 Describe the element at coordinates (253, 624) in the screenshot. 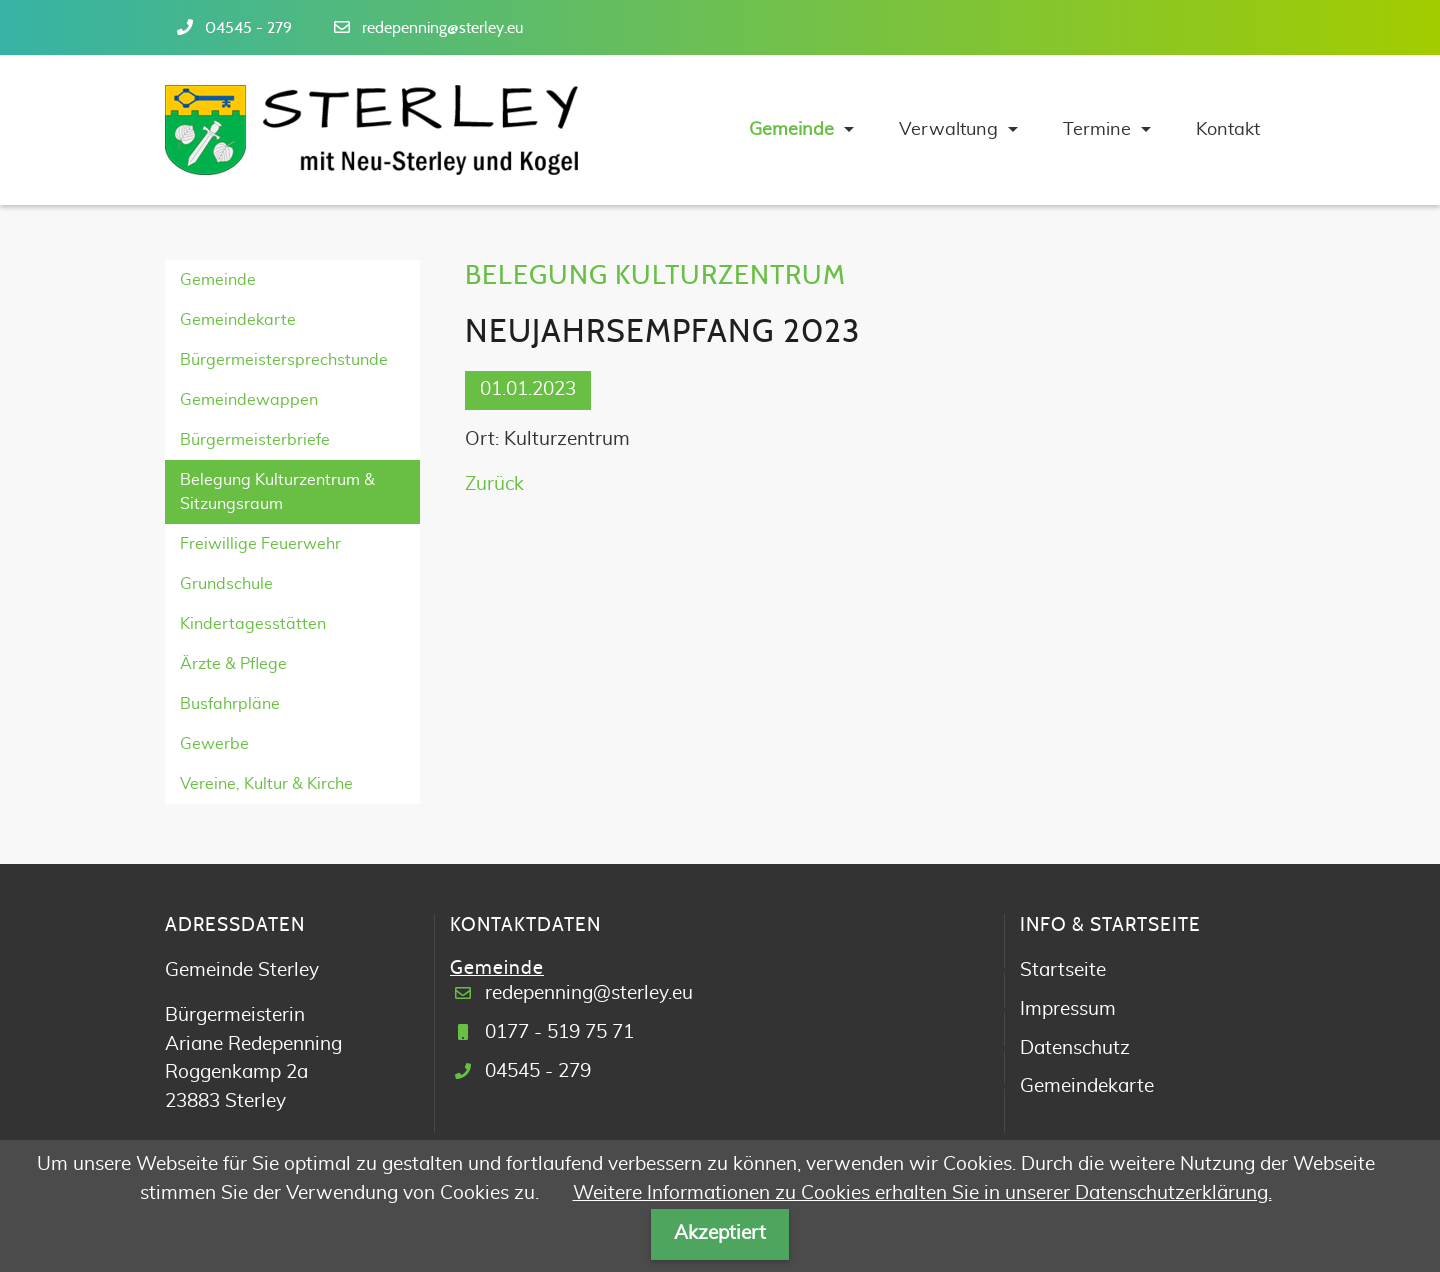

I see `Kindertagesstätten` at that location.